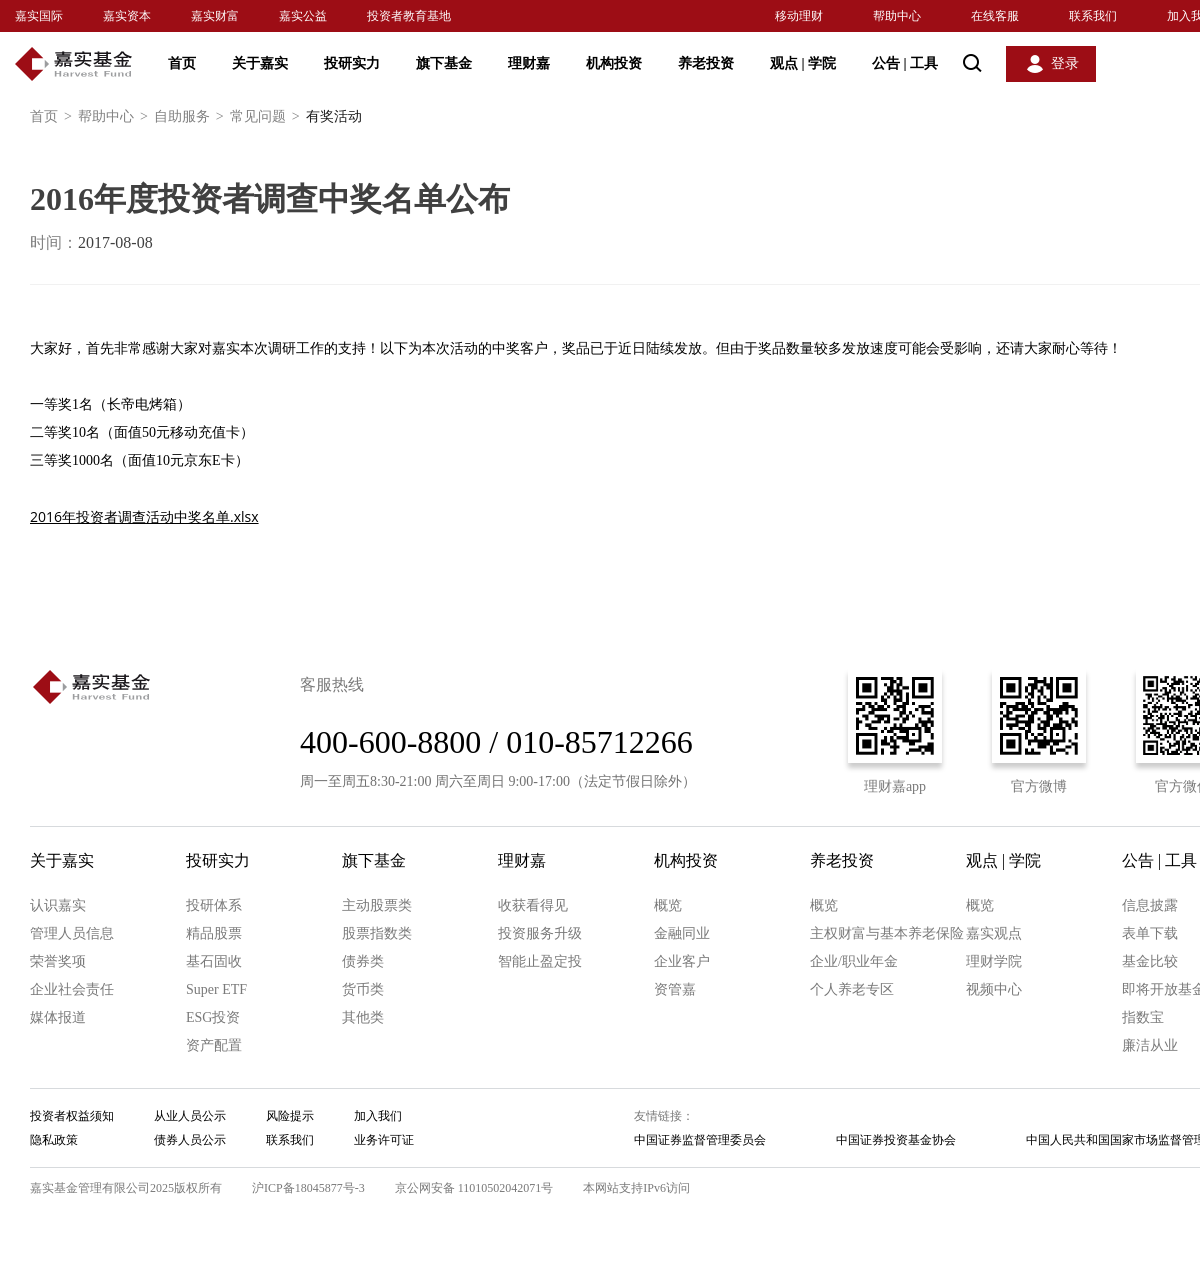 Image resolution: width=1200 pixels, height=1278 pixels. What do you see at coordinates (54, 1140) in the screenshot?
I see `隐私政策` at bounding box center [54, 1140].